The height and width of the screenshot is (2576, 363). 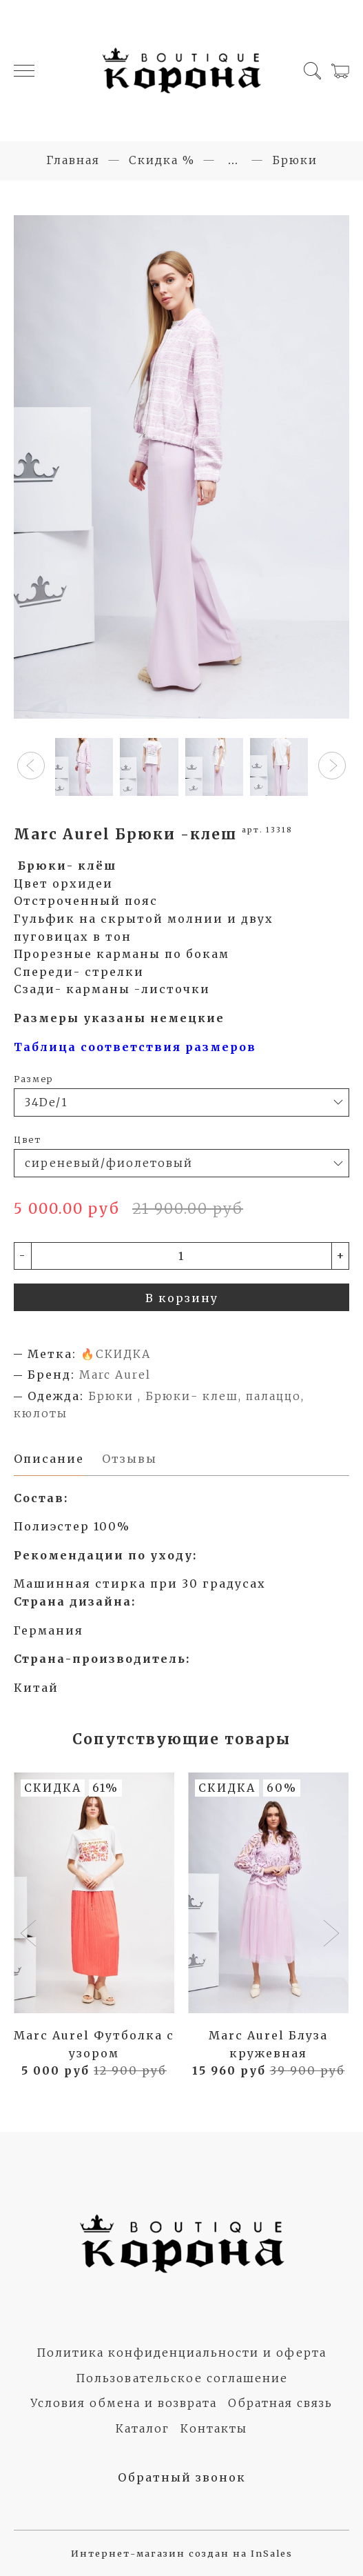 I want to click on В корзину, so click(x=181, y=1298).